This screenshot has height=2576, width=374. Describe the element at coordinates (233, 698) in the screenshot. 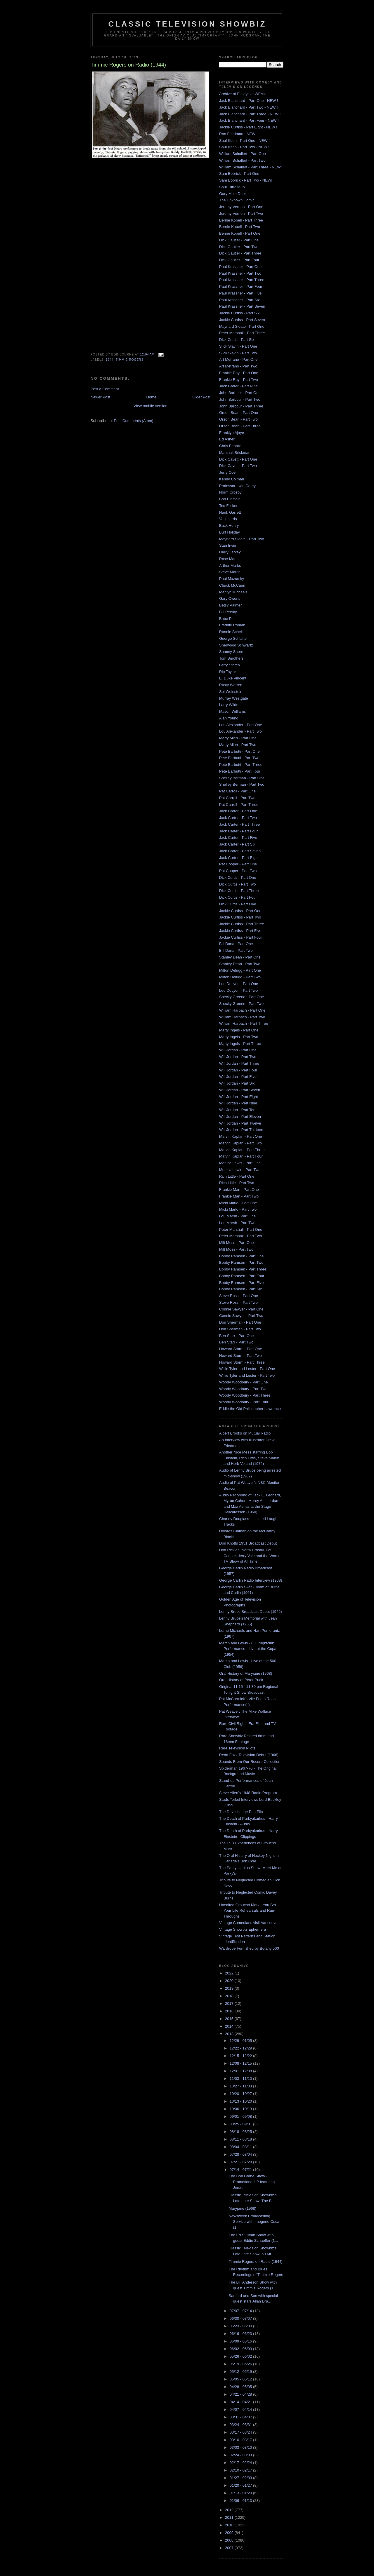

I see `Murray Westgate` at that location.